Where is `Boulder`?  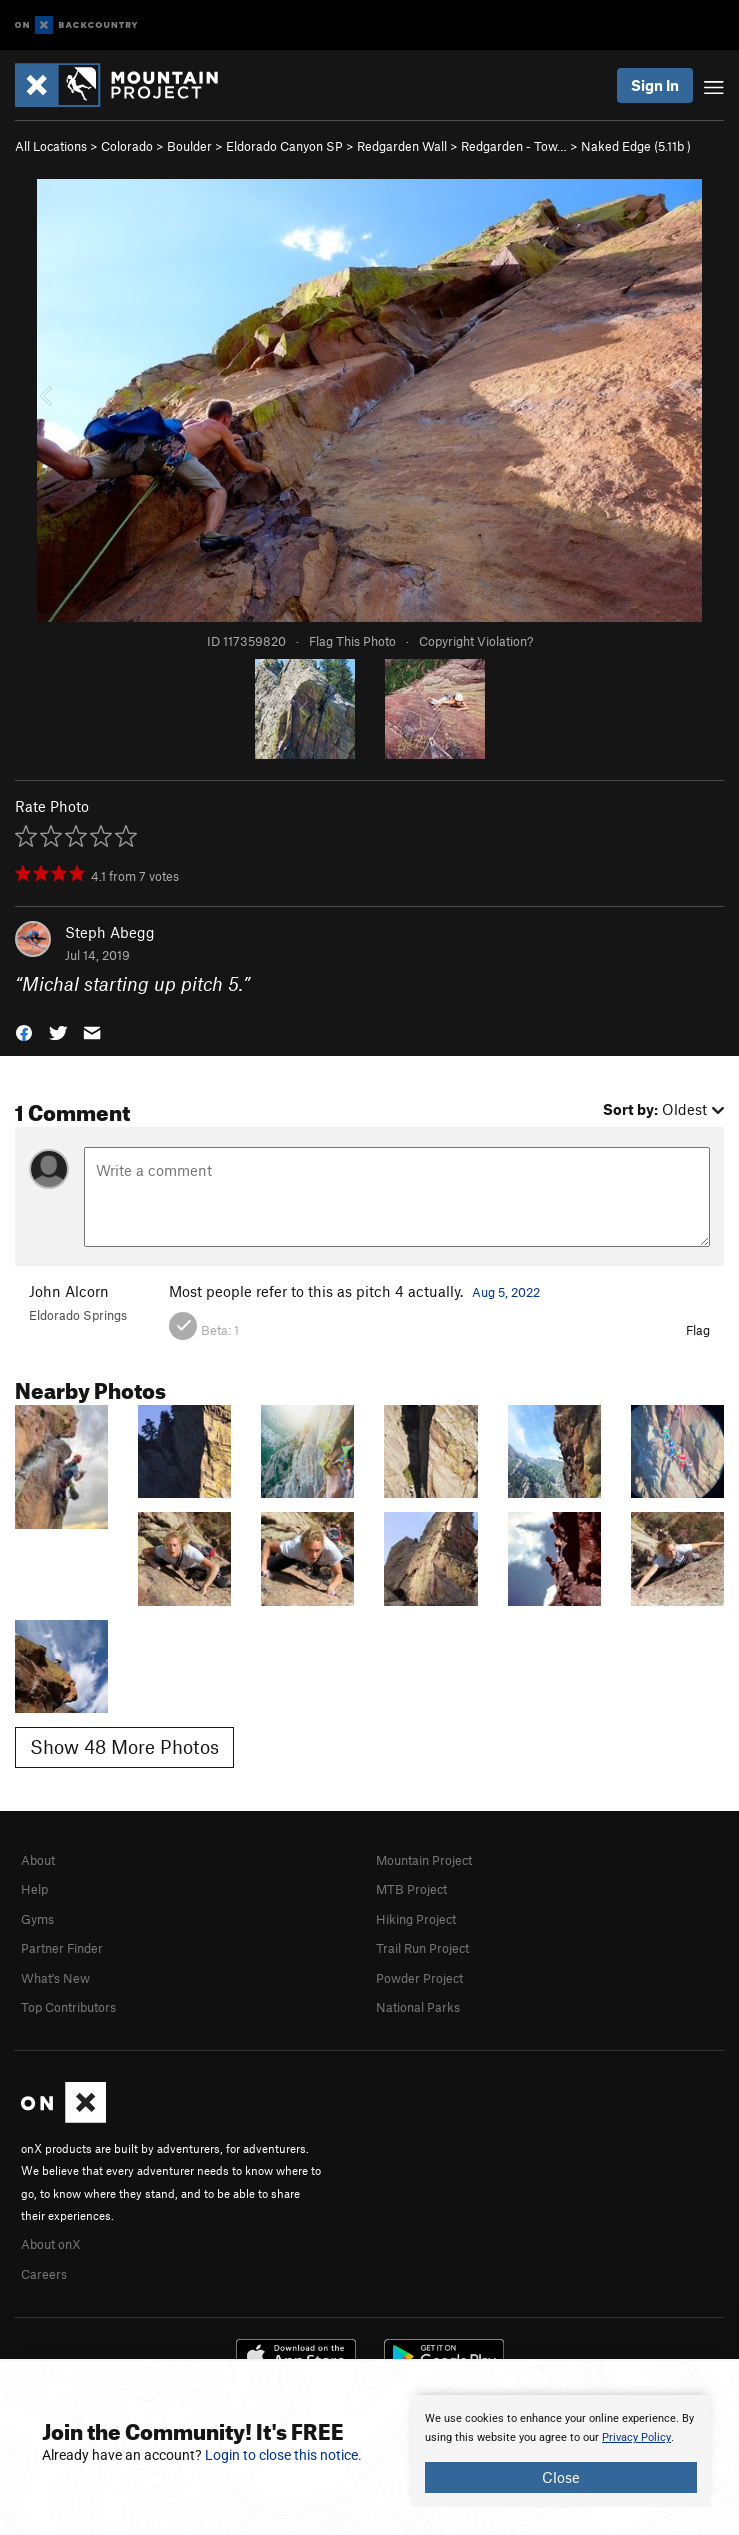 Boulder is located at coordinates (189, 146).